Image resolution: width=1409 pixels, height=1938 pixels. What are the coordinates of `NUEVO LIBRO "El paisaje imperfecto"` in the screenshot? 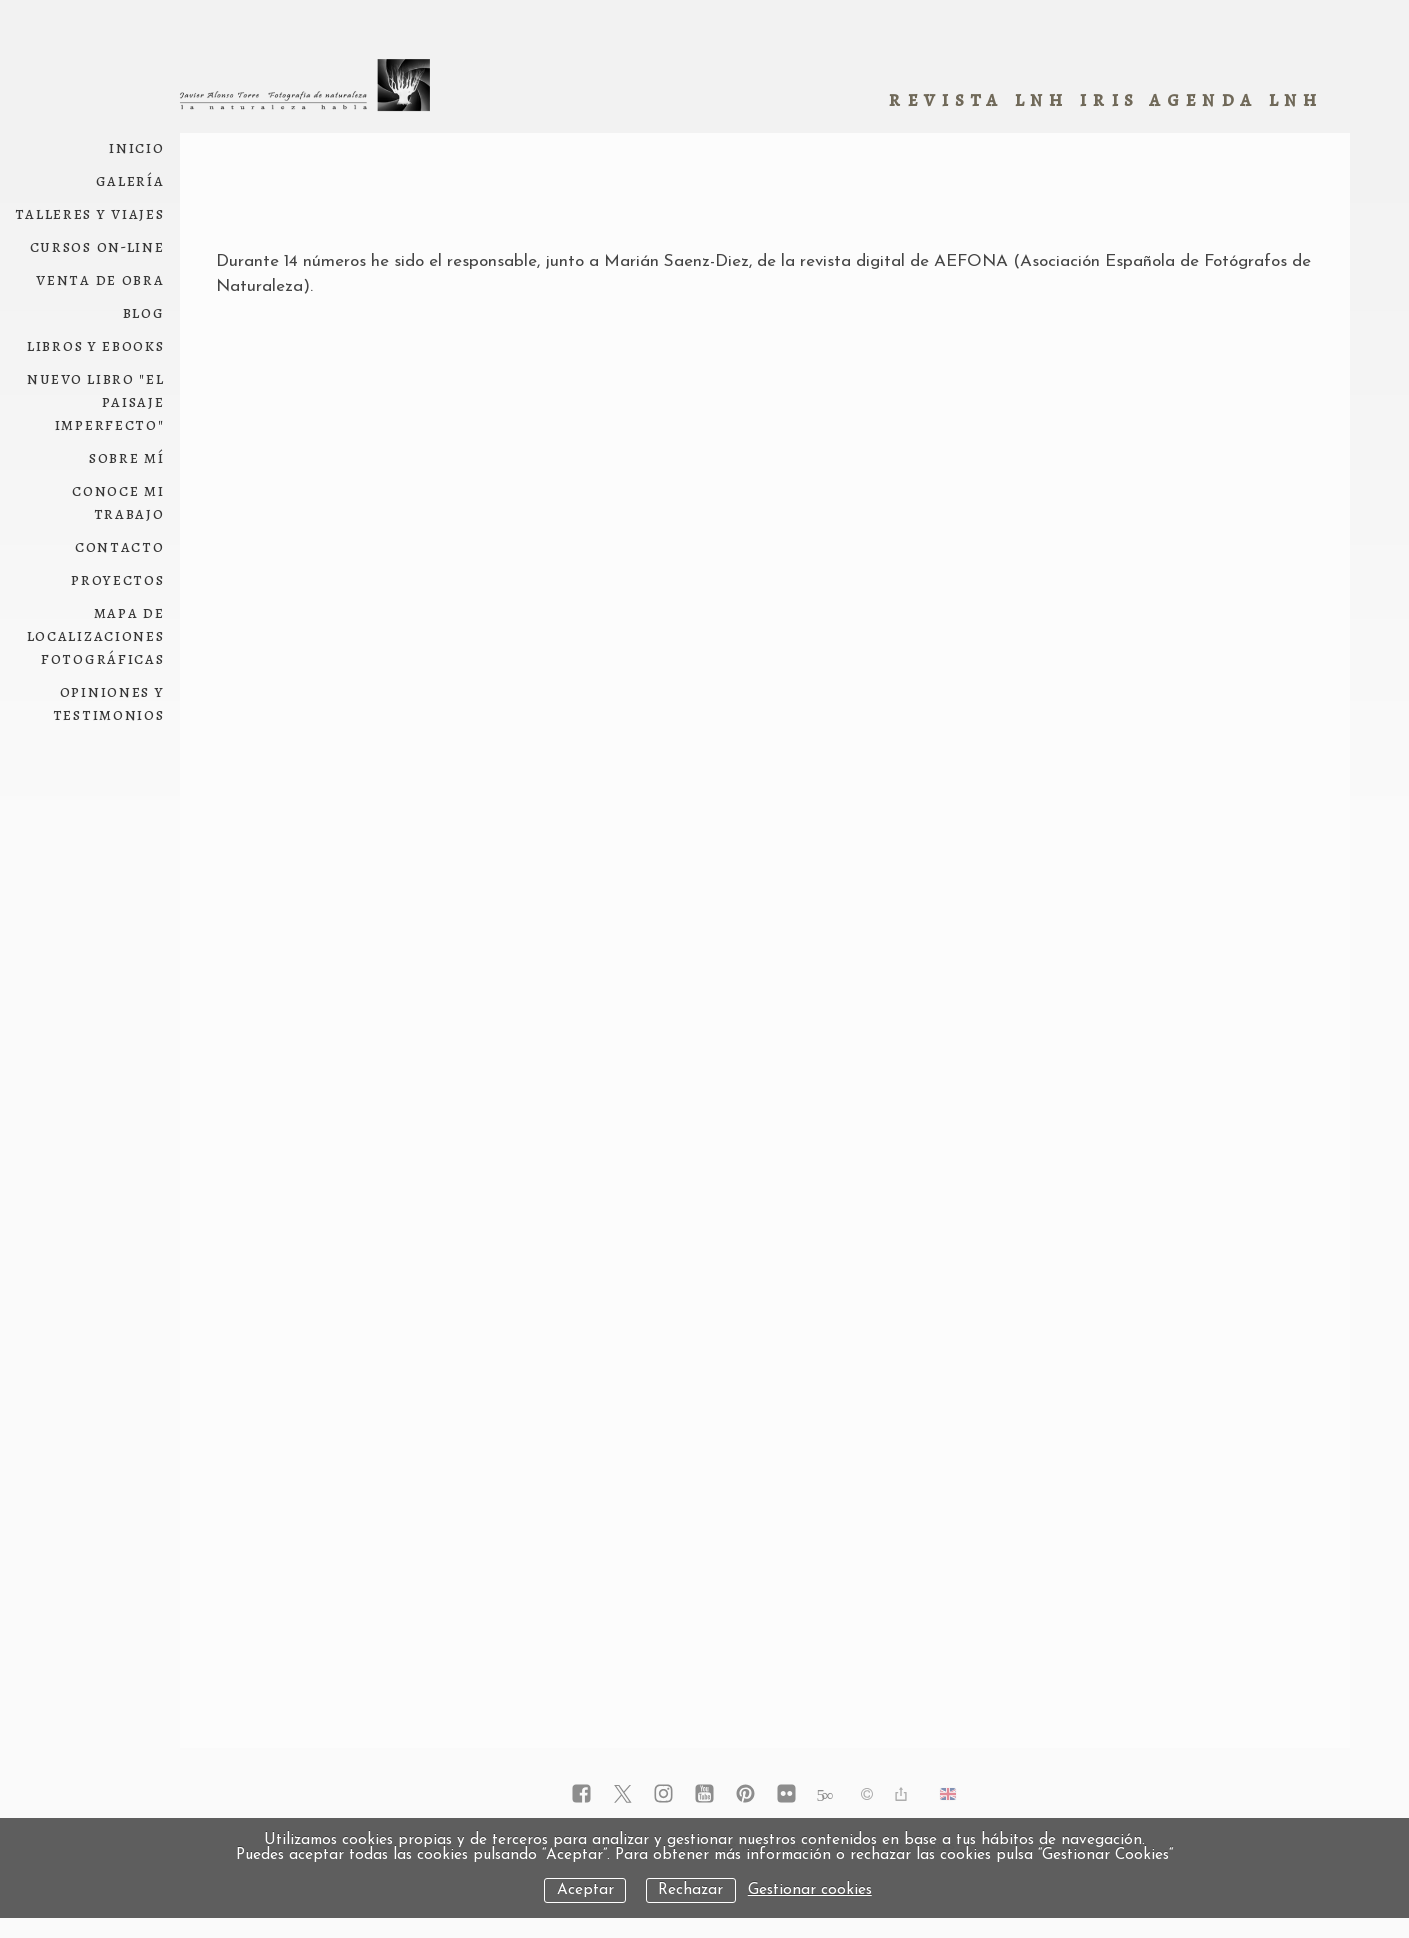 It's located at (96, 401).